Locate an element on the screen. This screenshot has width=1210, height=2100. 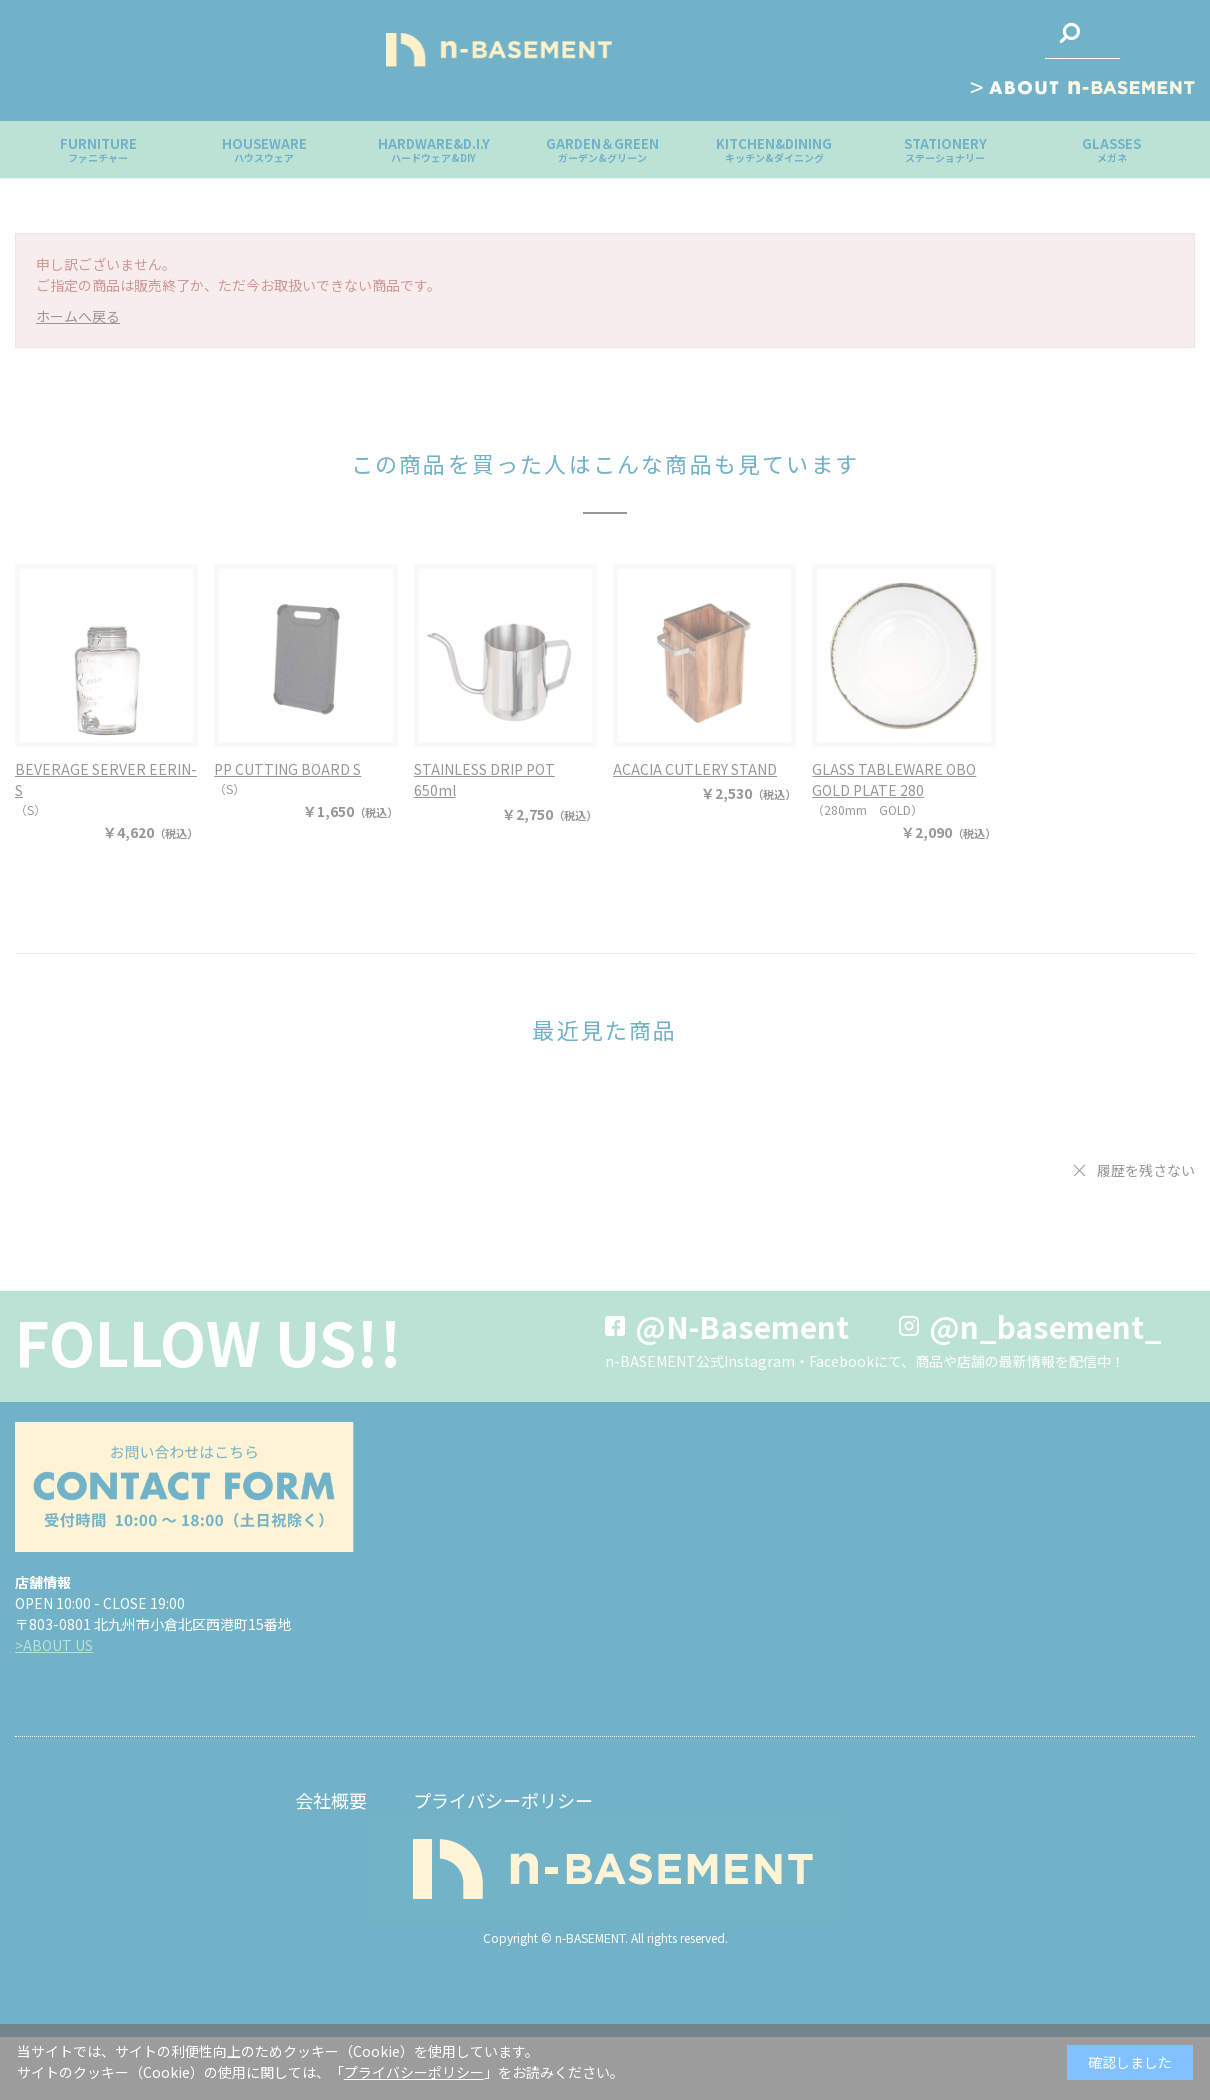
履歴を残さない is located at coordinates (1146, 1170).